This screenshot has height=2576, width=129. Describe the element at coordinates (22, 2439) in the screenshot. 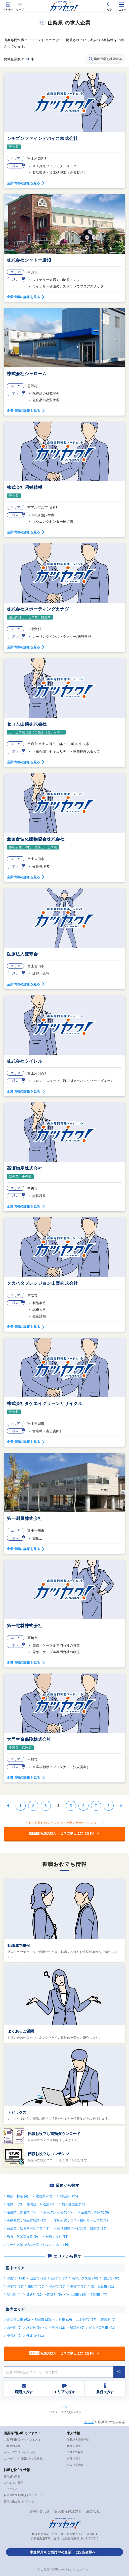

I see `山梨専門転職 カツヤク！とは` at that location.